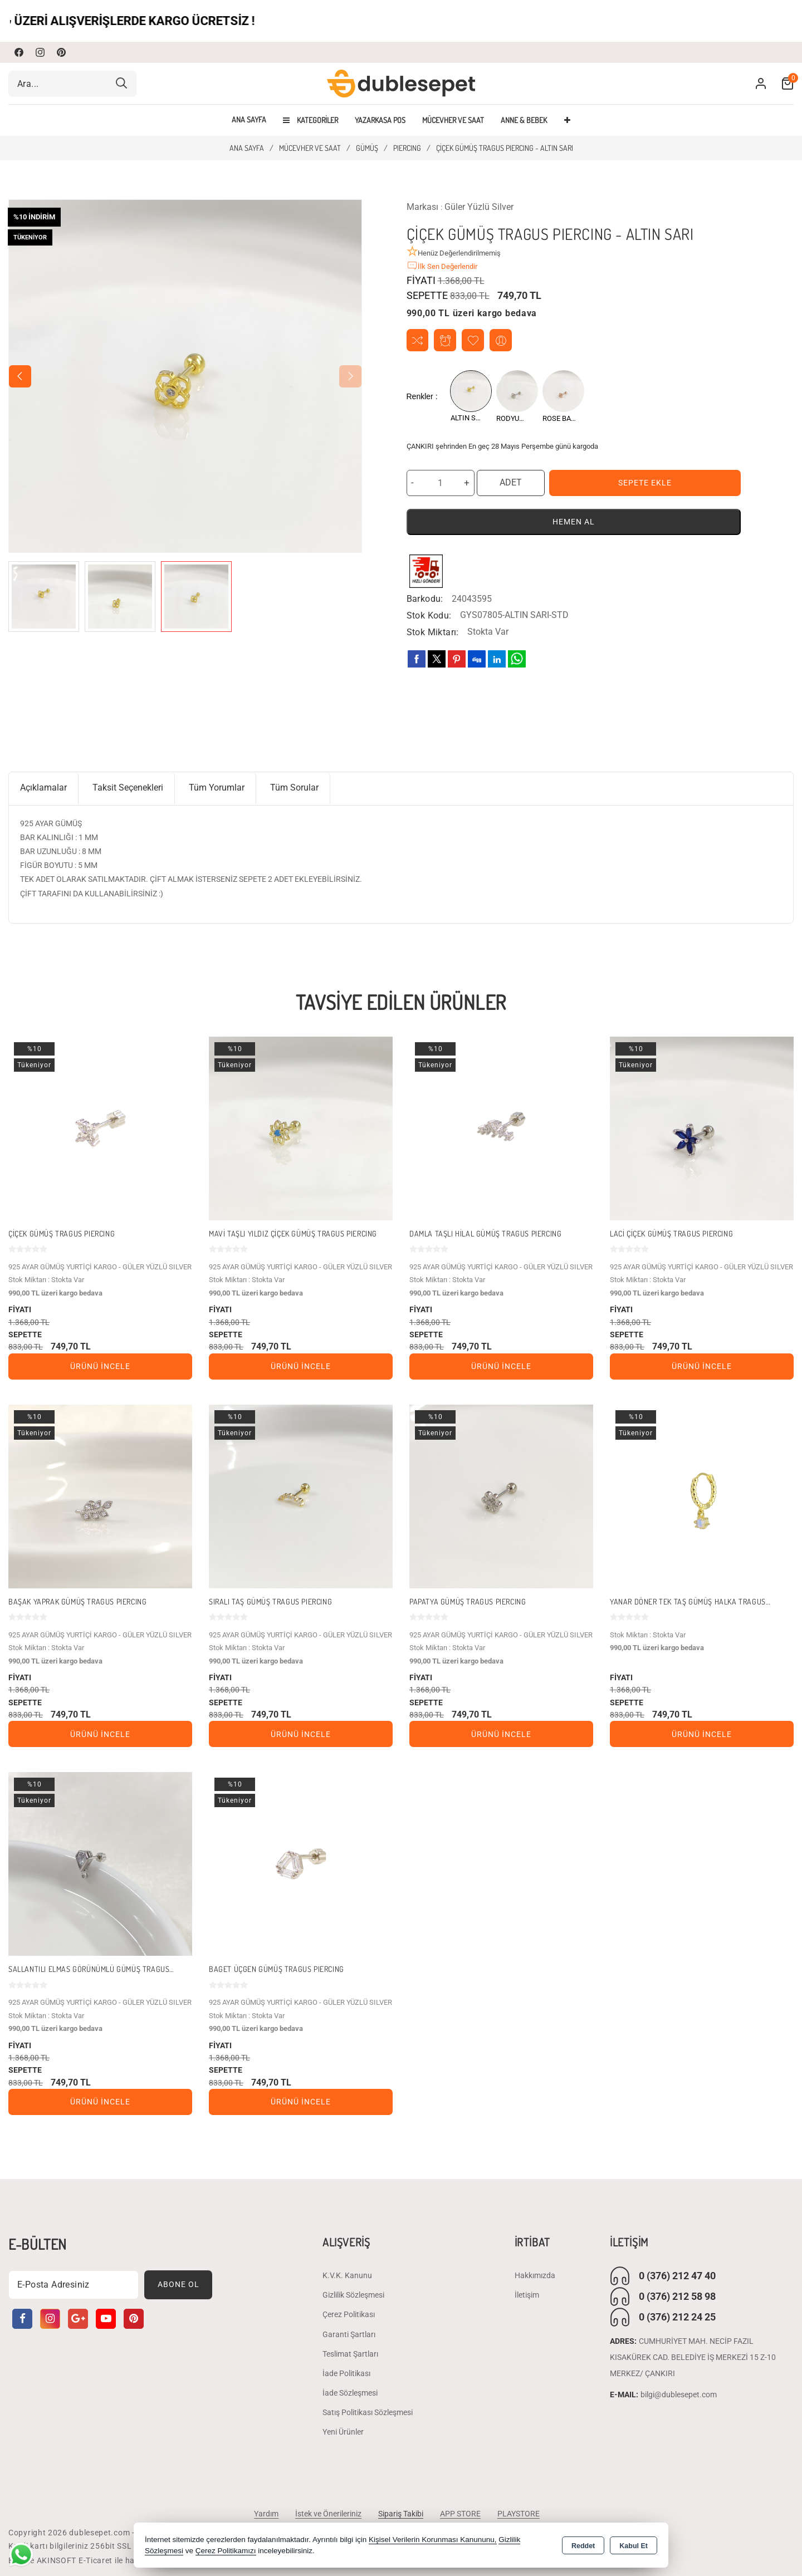 This screenshot has width=802, height=2576. I want to click on İade Sözleşmesi, so click(350, 2393).